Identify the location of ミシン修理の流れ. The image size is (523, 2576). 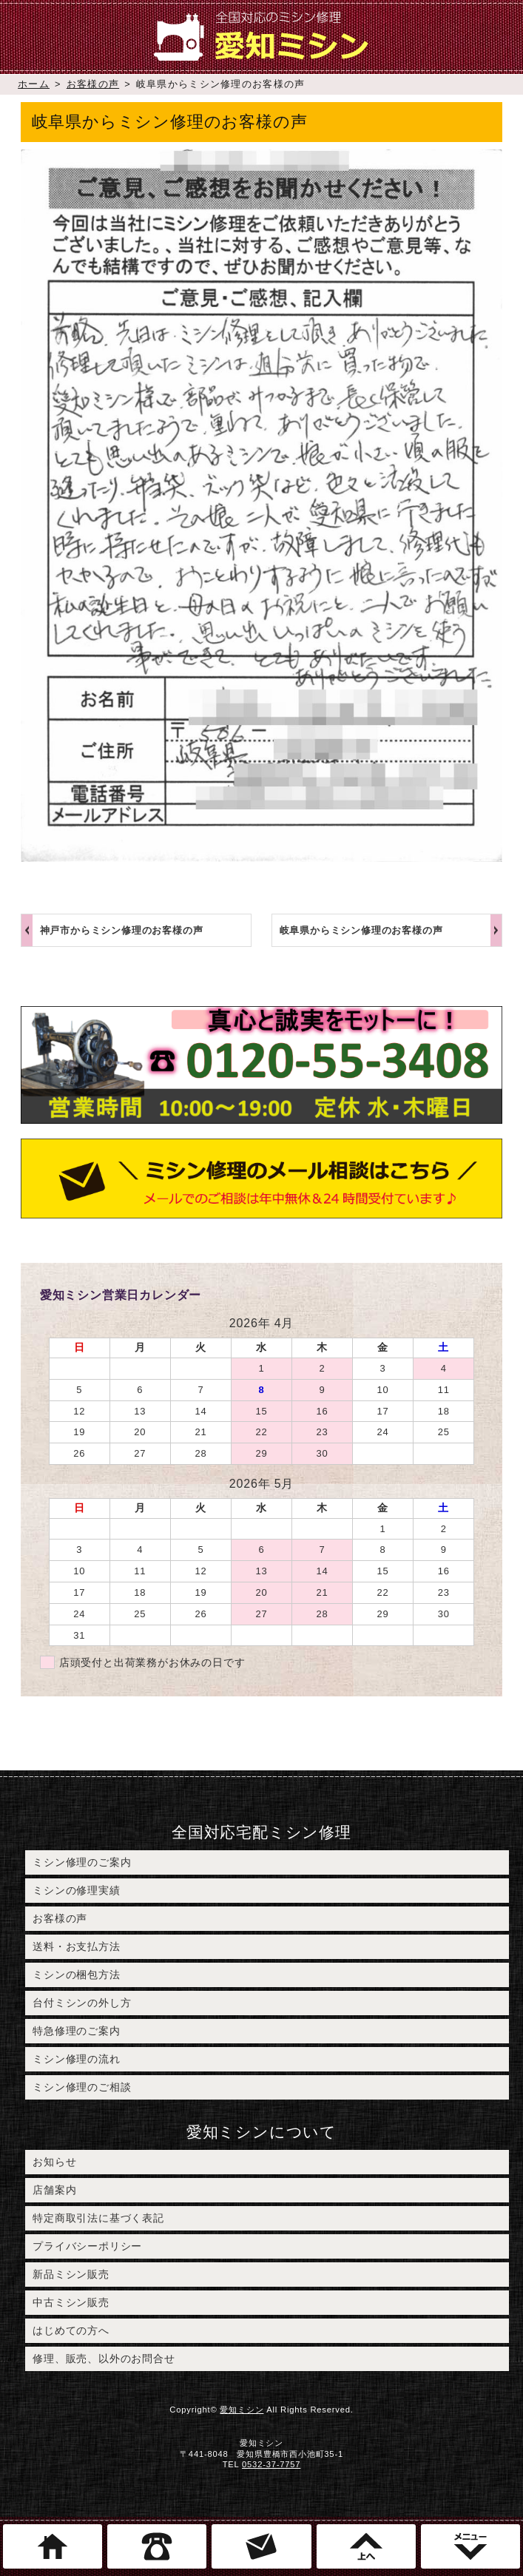
(76, 2059).